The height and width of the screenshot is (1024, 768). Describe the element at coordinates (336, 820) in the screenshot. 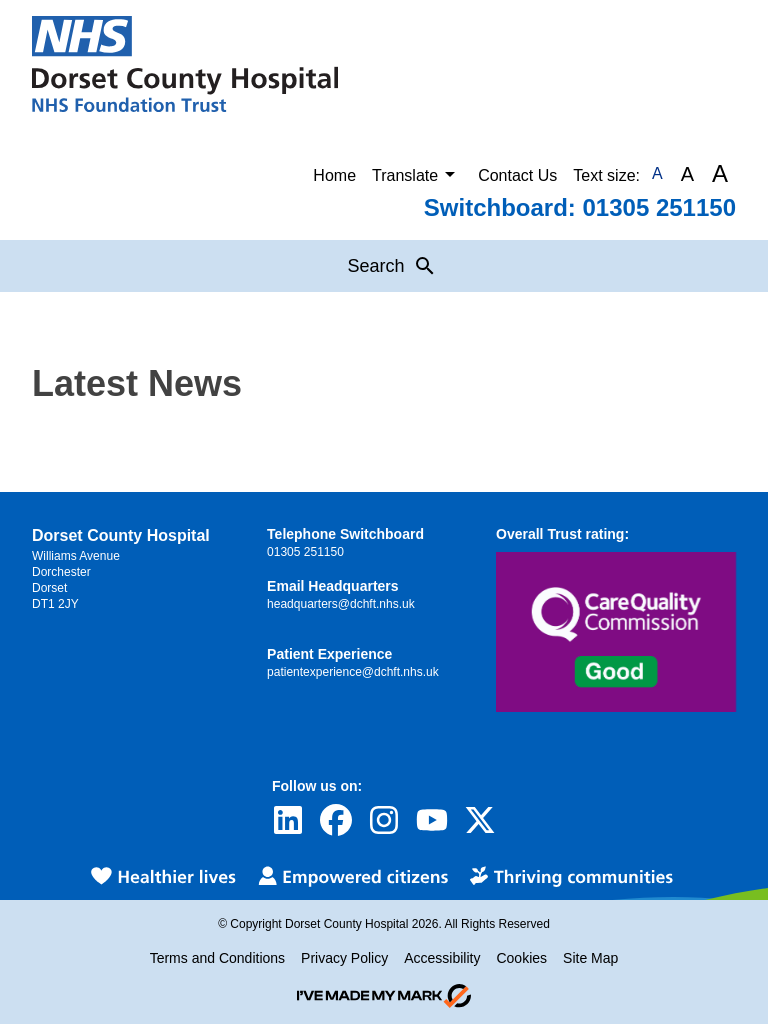

I see `[Visit Dorset County Hospital's profile on Facebook]` at that location.